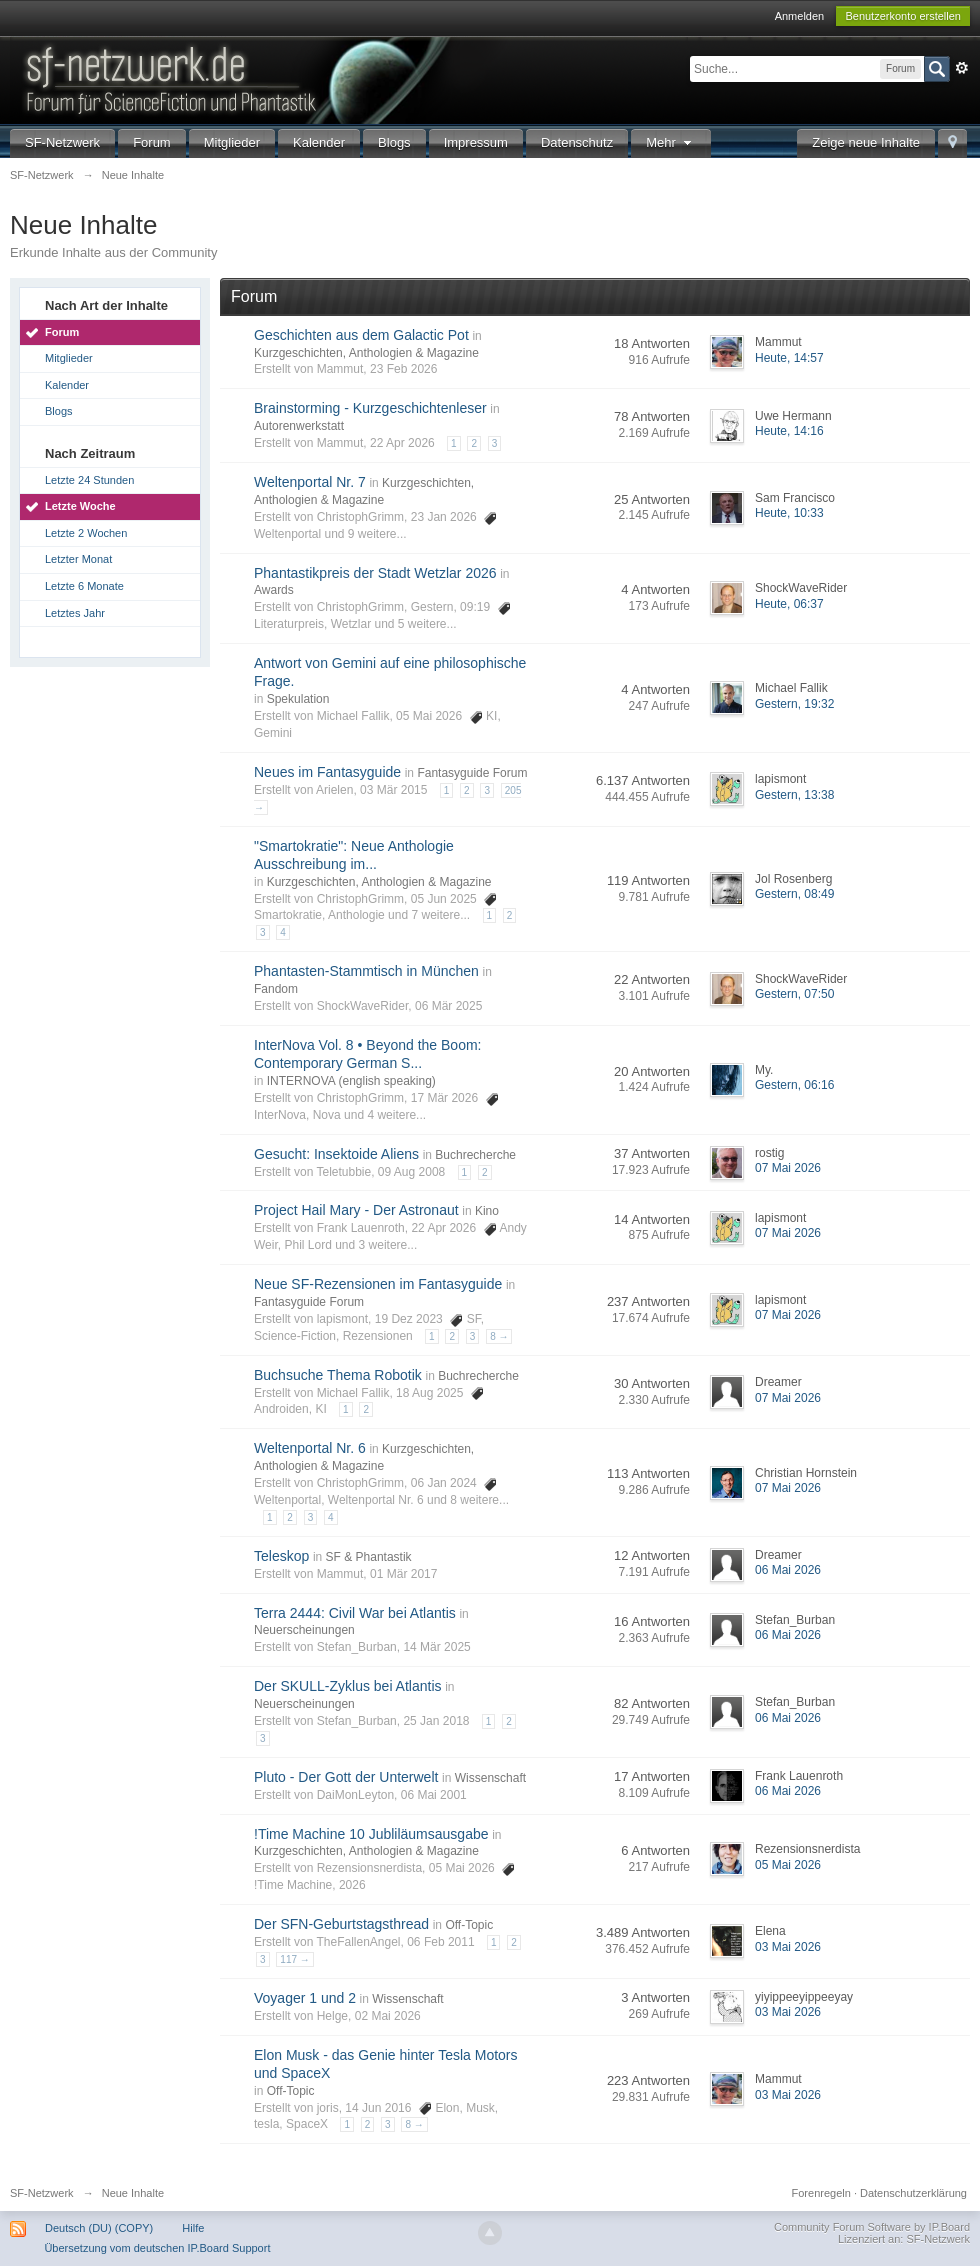 The width and height of the screenshot is (980, 2266). I want to click on 06 Mai 2026, so click(788, 1570).